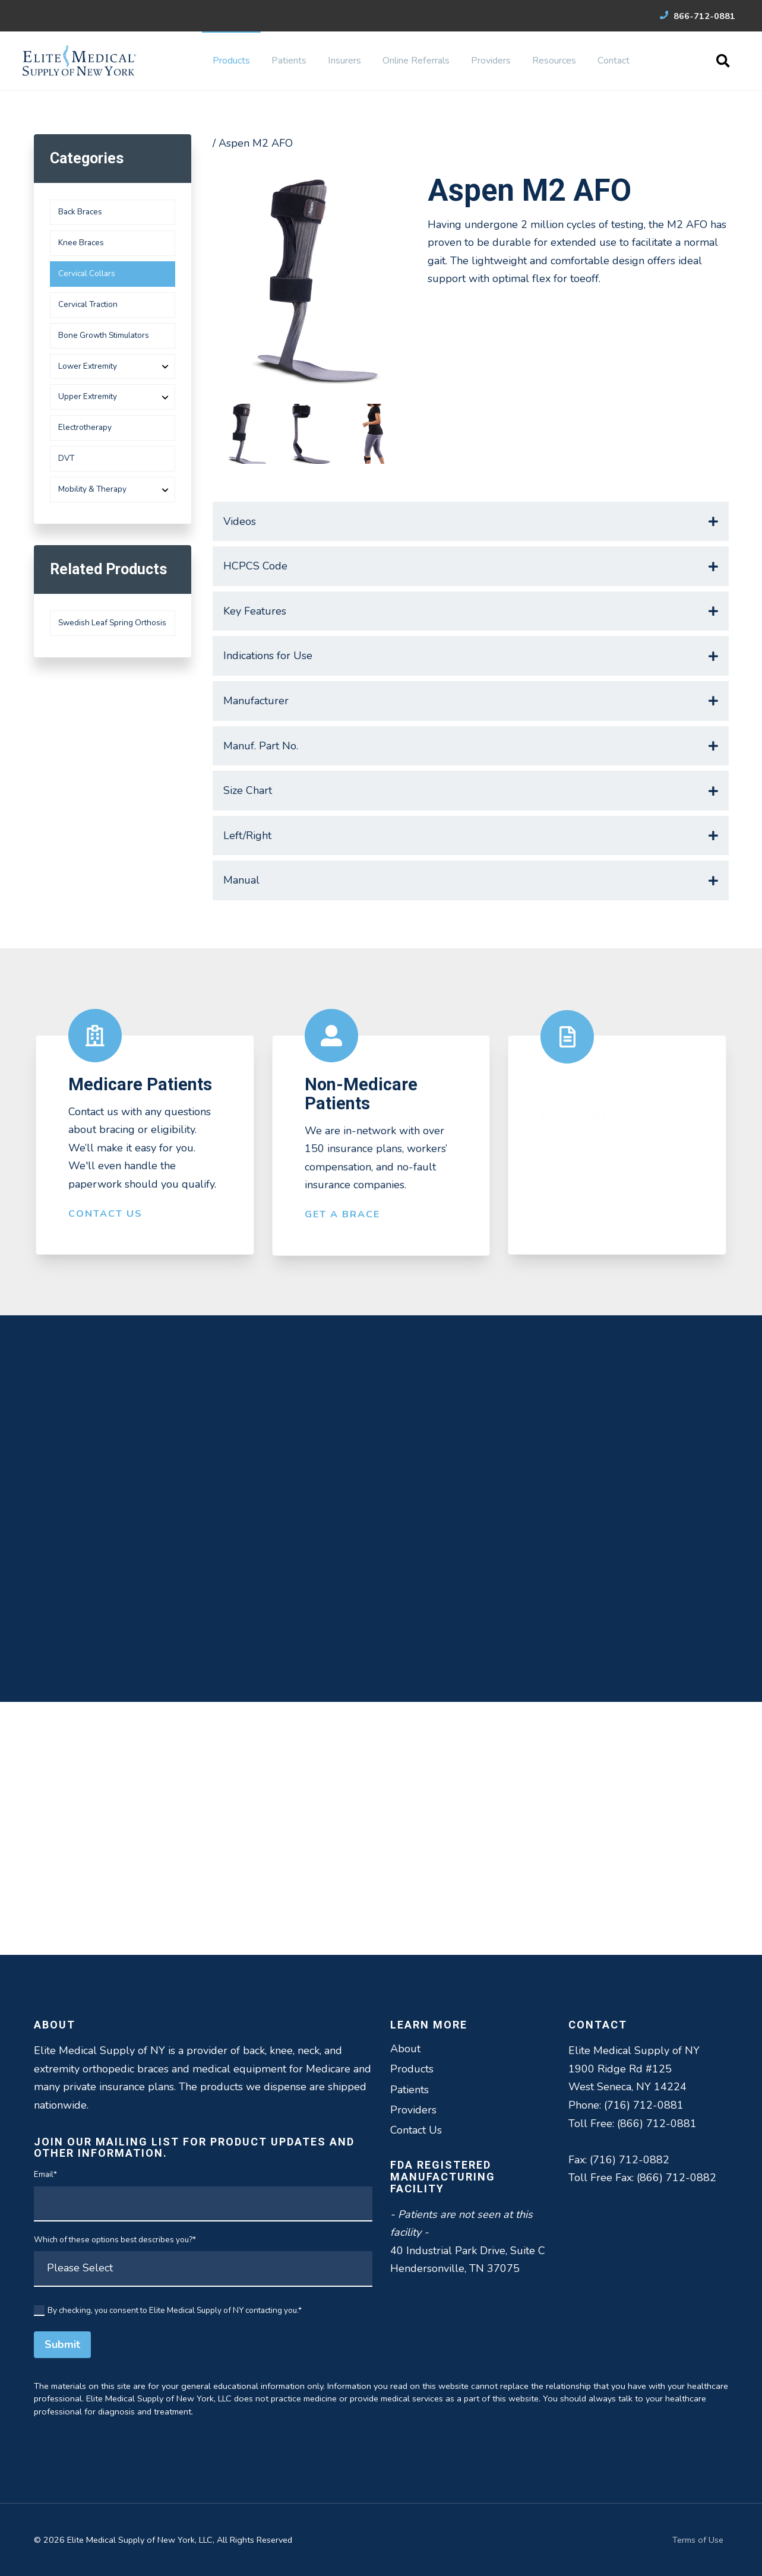 The height and width of the screenshot is (2576, 762). Describe the element at coordinates (231, 60) in the screenshot. I see `Products [menuitem]` at that location.